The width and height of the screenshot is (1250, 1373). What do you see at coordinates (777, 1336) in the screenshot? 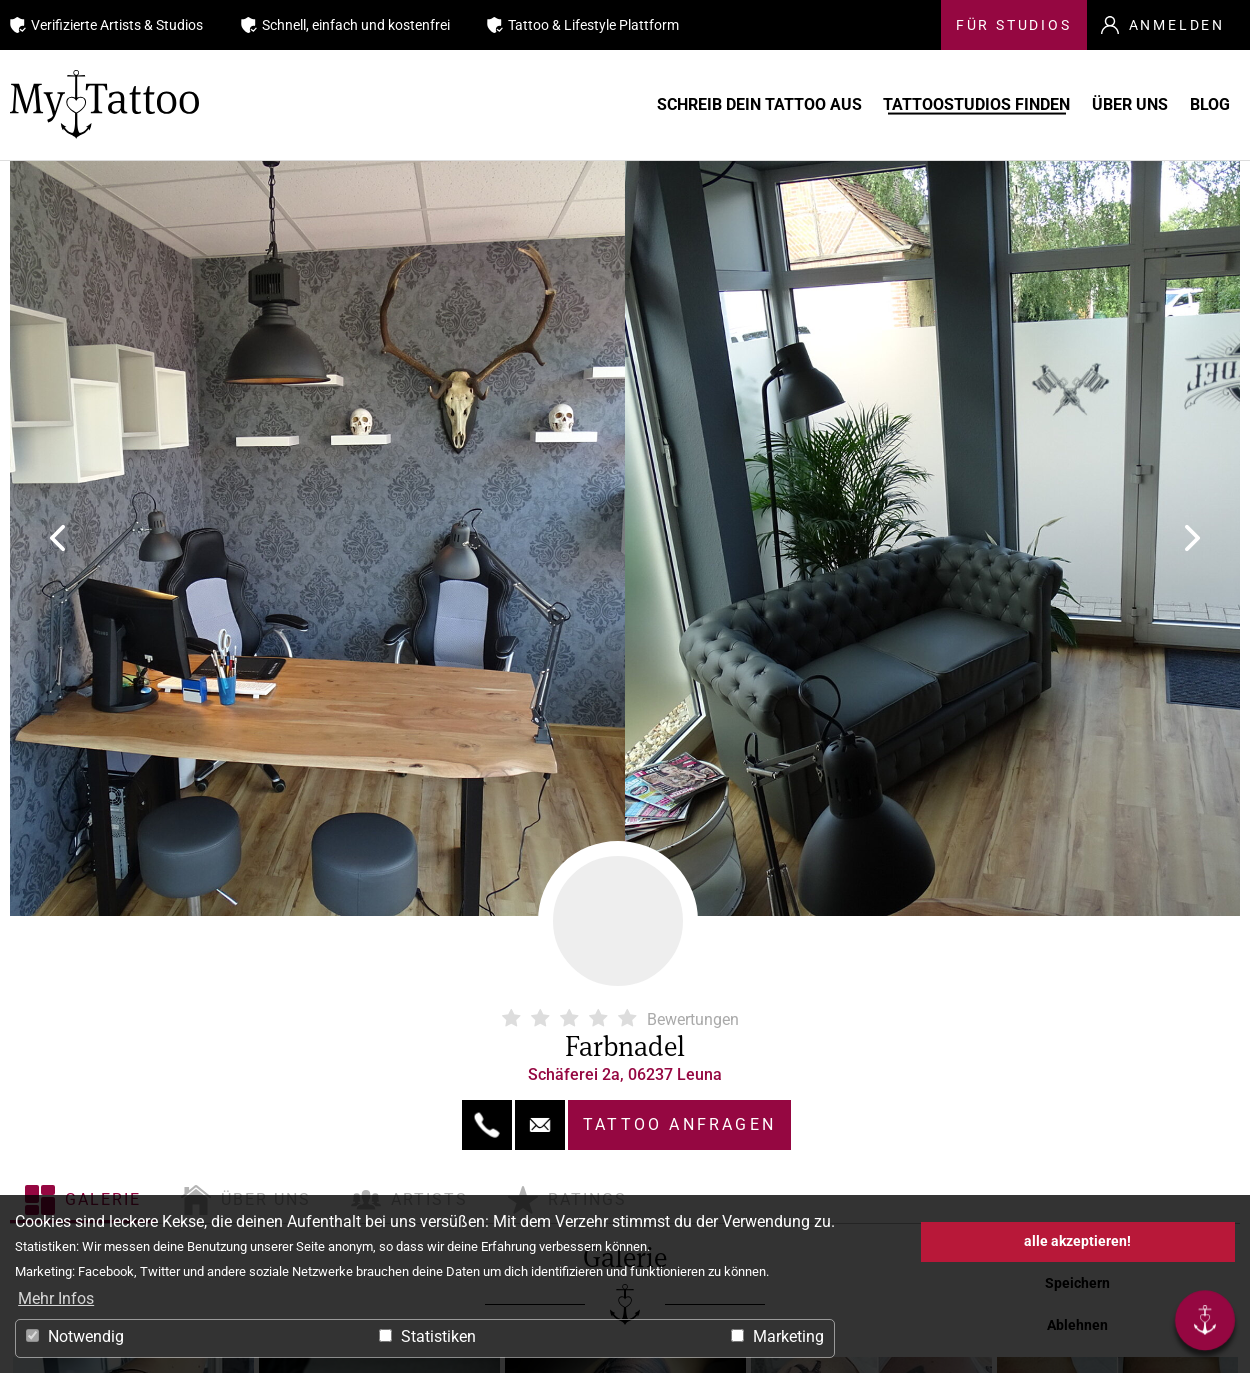
I see `Marketing` at bounding box center [777, 1336].